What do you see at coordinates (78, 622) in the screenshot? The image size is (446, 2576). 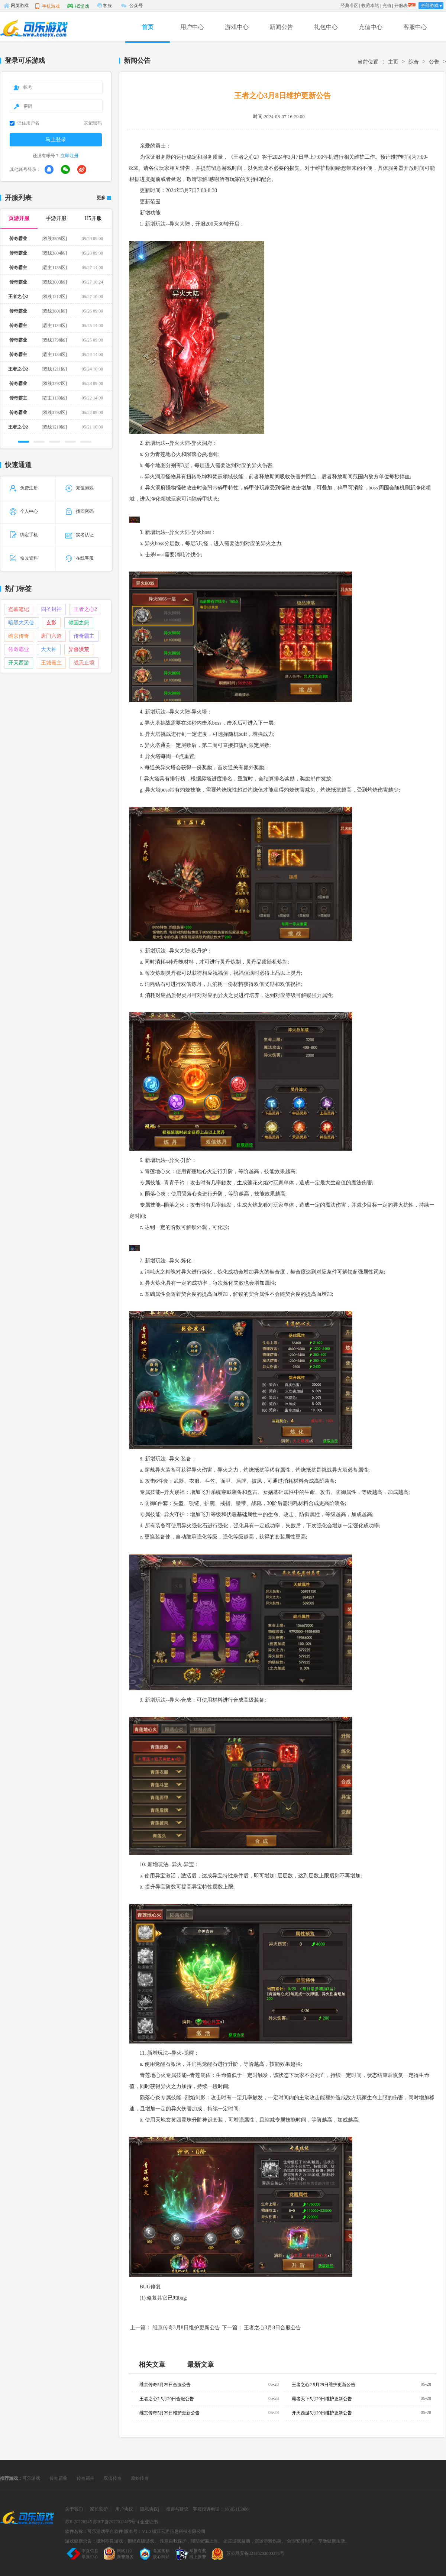 I see `倾国之怒` at bounding box center [78, 622].